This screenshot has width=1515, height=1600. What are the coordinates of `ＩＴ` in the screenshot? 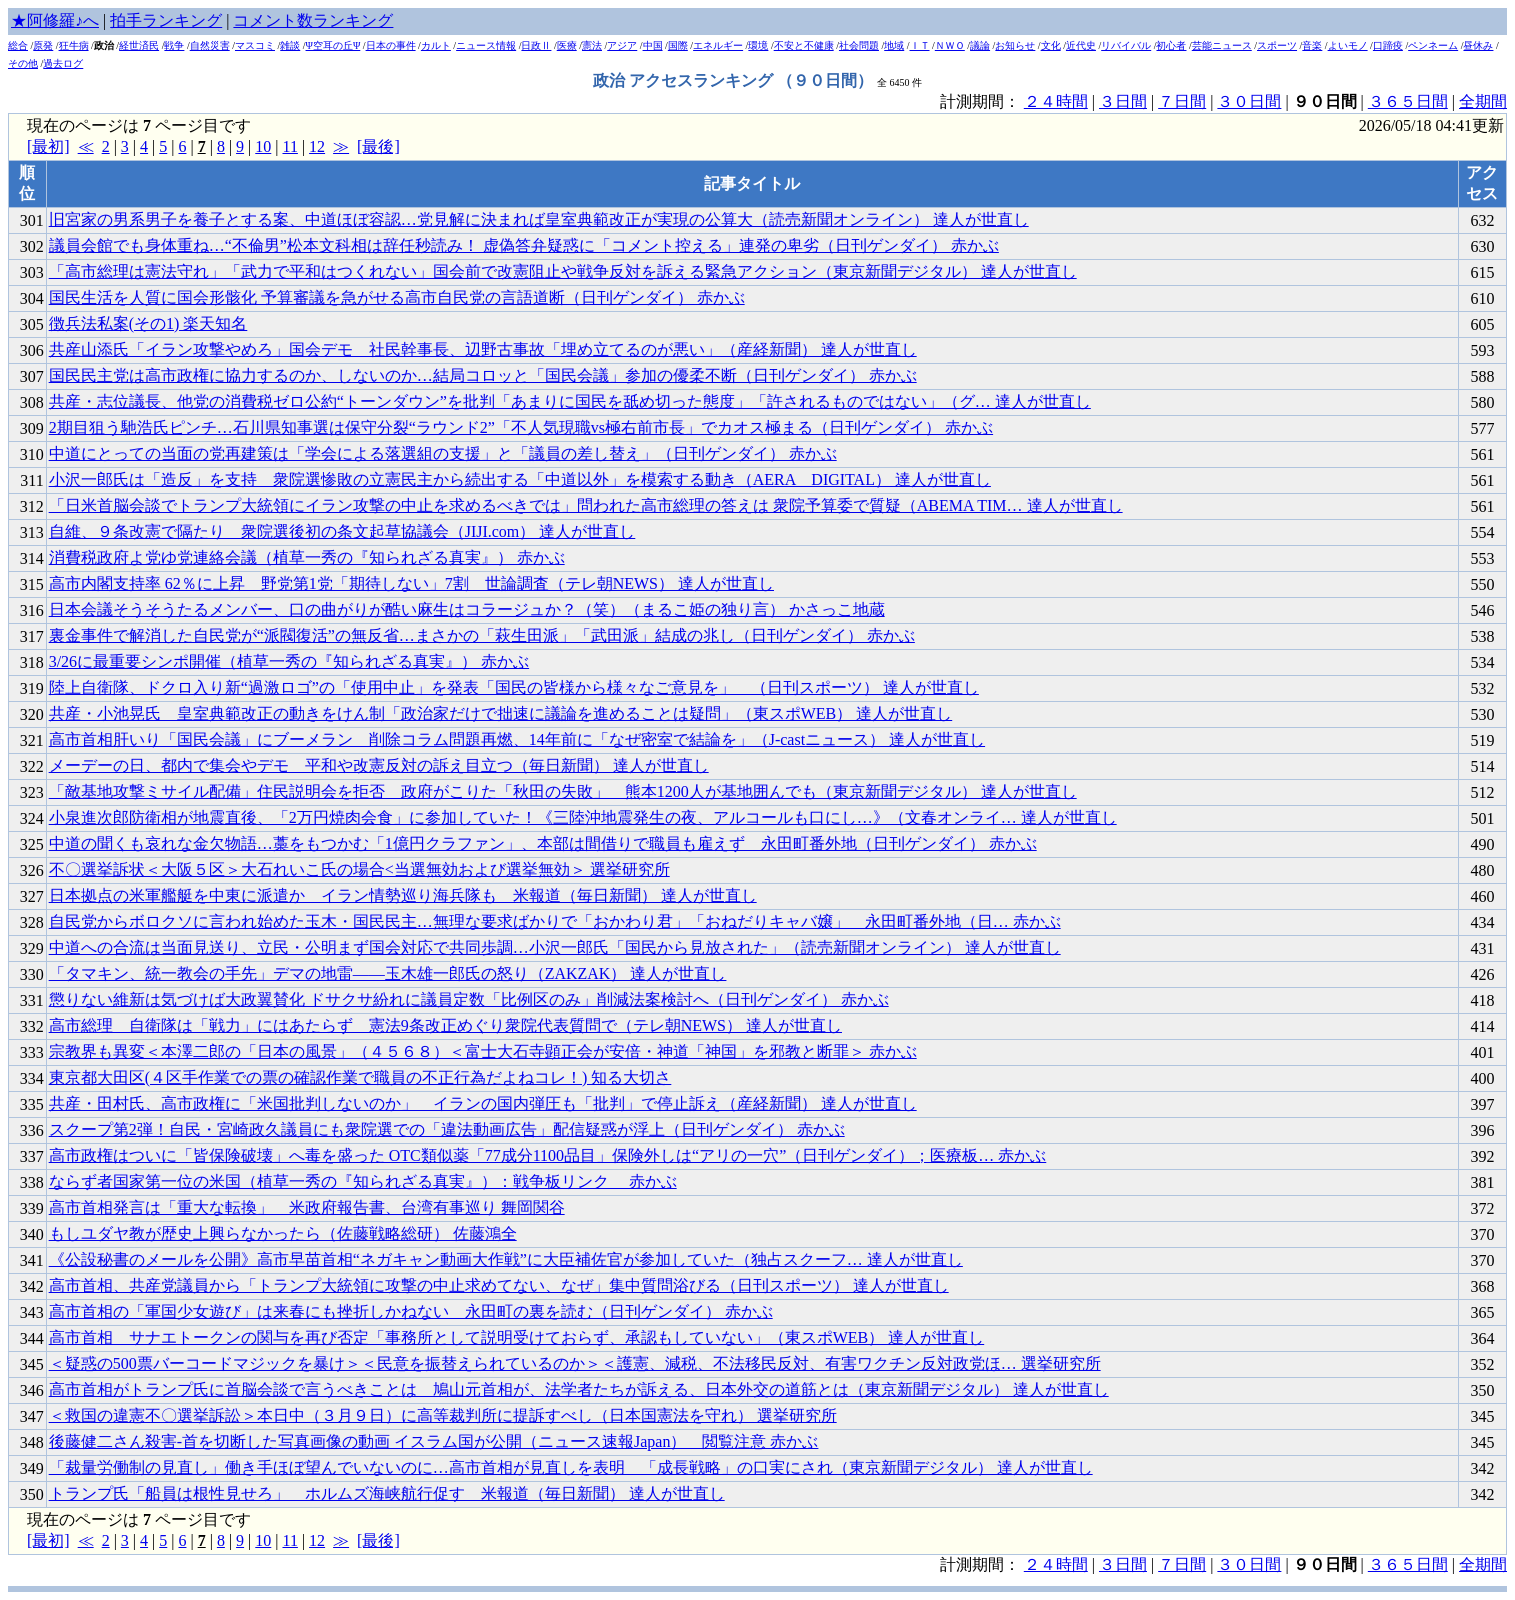 It's located at (920, 45).